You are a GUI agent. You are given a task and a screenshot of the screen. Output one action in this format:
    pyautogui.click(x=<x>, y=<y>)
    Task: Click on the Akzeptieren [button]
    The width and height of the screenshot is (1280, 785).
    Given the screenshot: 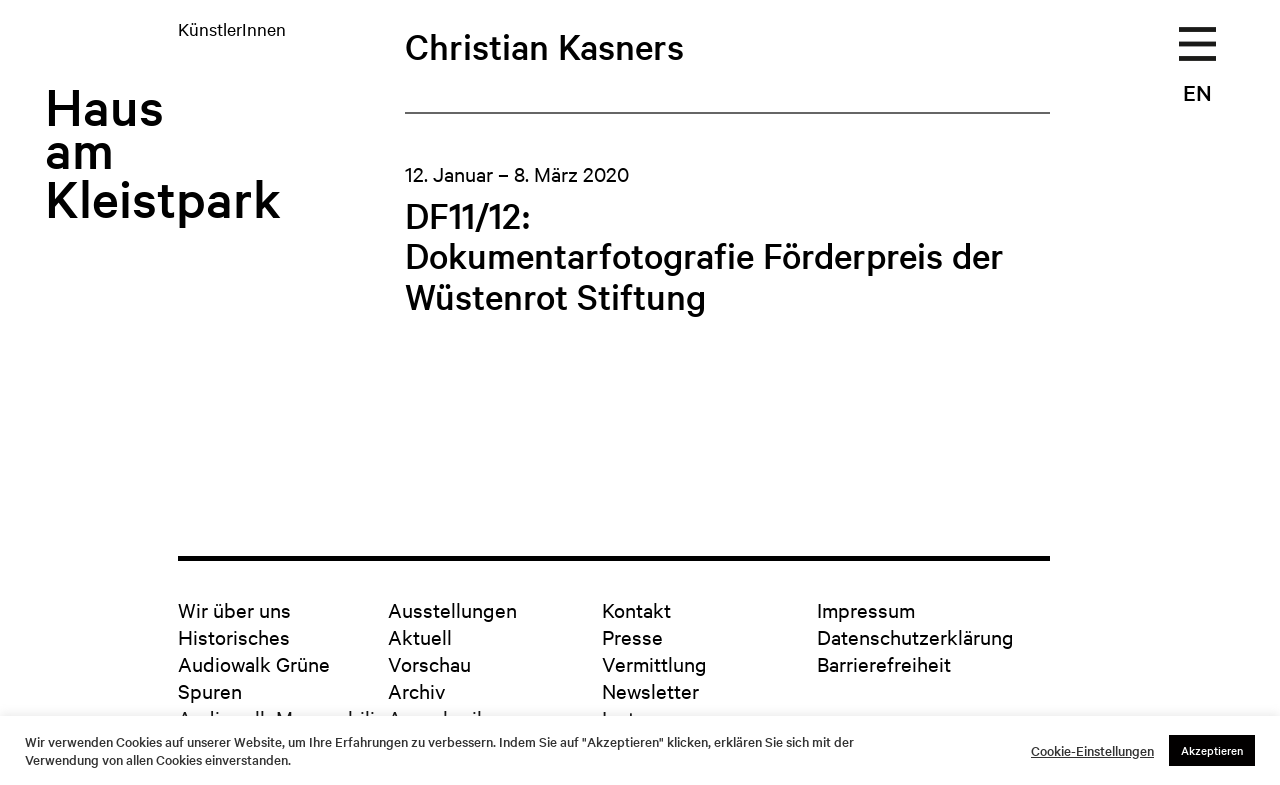 What is the action you would take?
    pyautogui.click(x=1212, y=750)
    